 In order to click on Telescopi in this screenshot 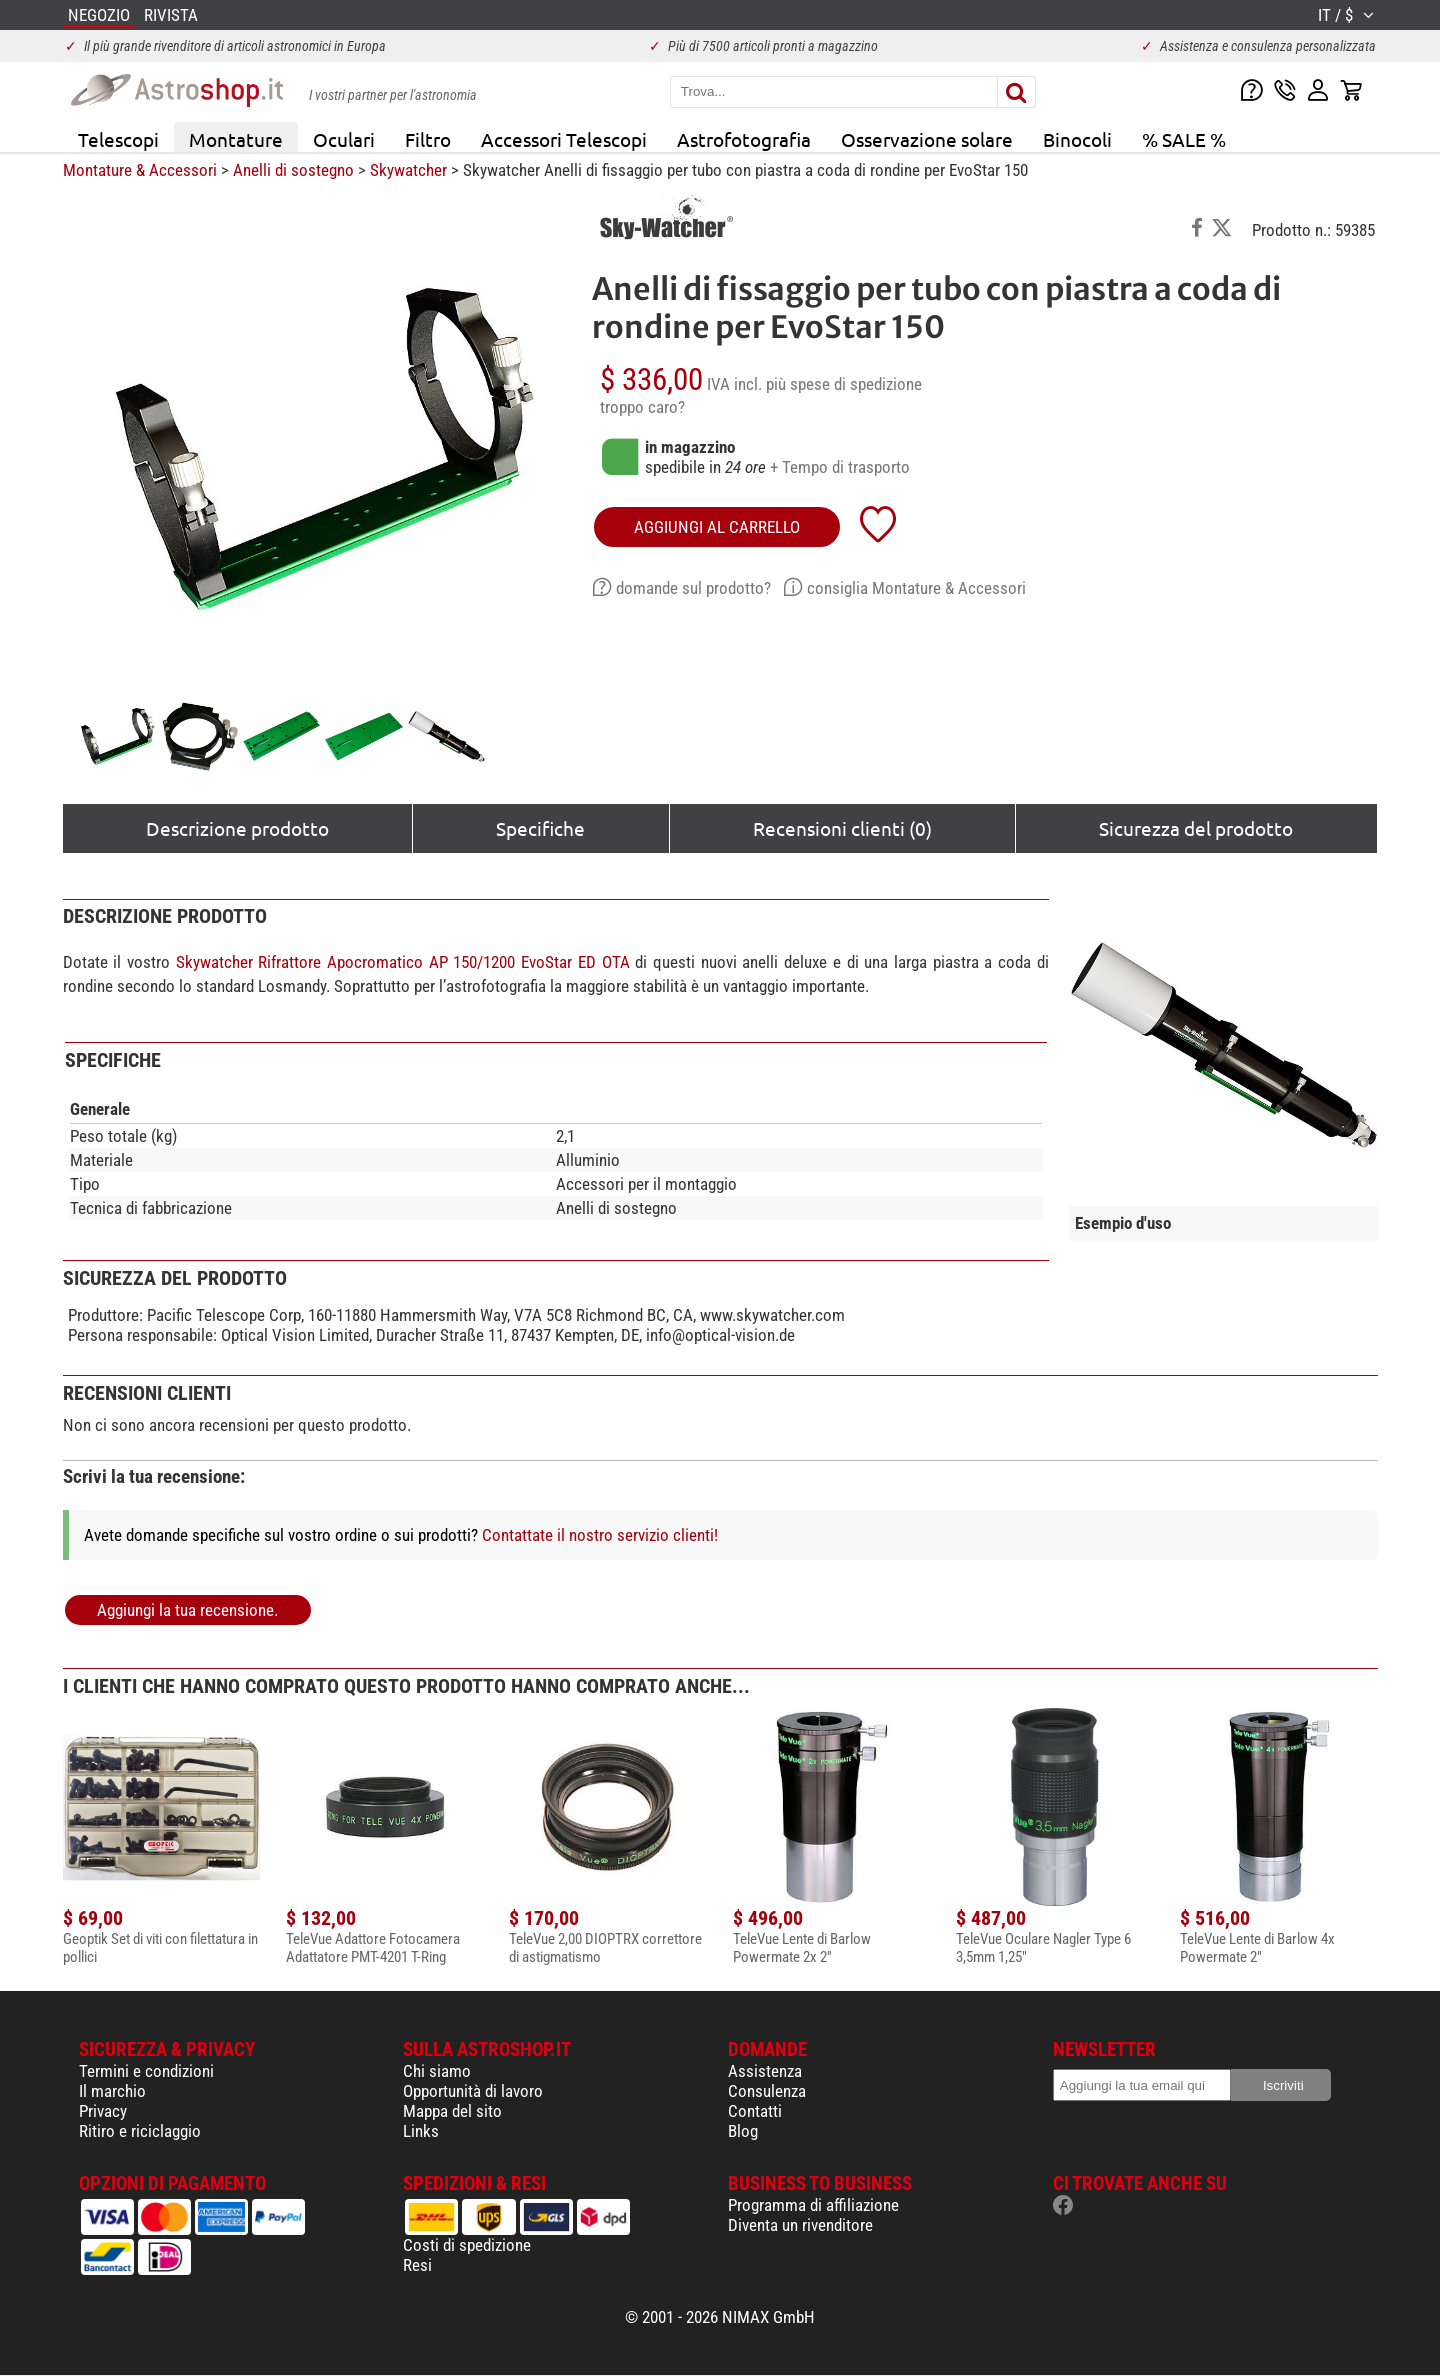, I will do `click(118, 139)`.